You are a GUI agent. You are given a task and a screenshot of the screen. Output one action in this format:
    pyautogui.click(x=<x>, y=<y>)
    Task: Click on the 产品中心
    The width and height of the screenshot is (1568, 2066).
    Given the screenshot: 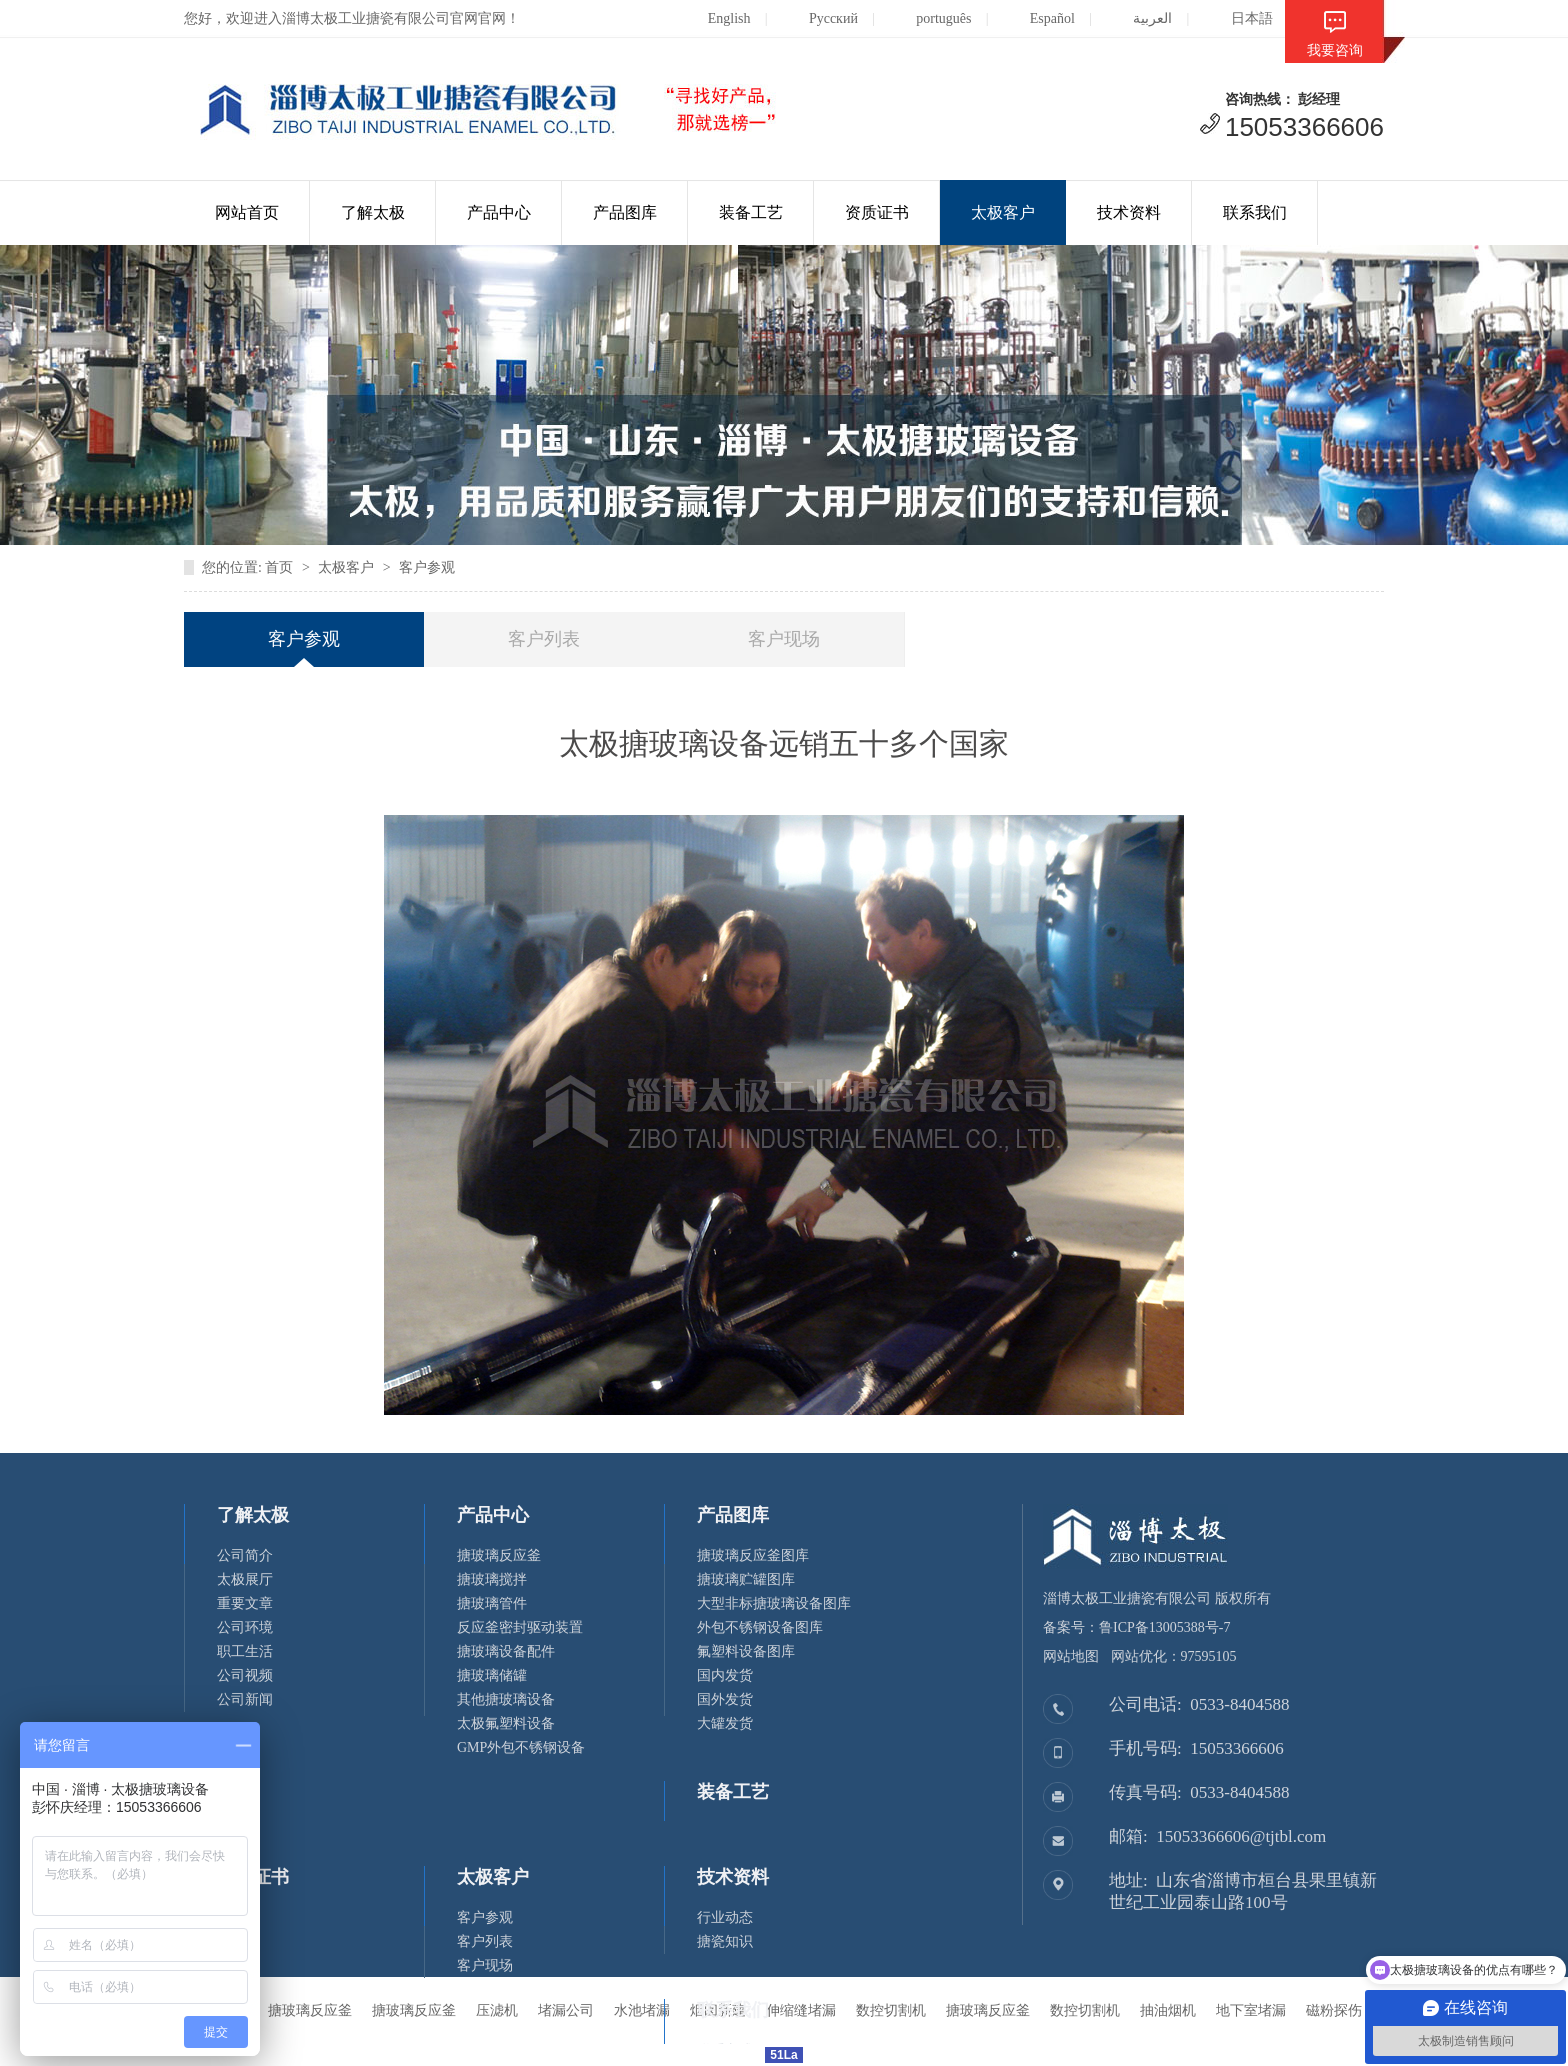 What is the action you would take?
    pyautogui.click(x=499, y=212)
    